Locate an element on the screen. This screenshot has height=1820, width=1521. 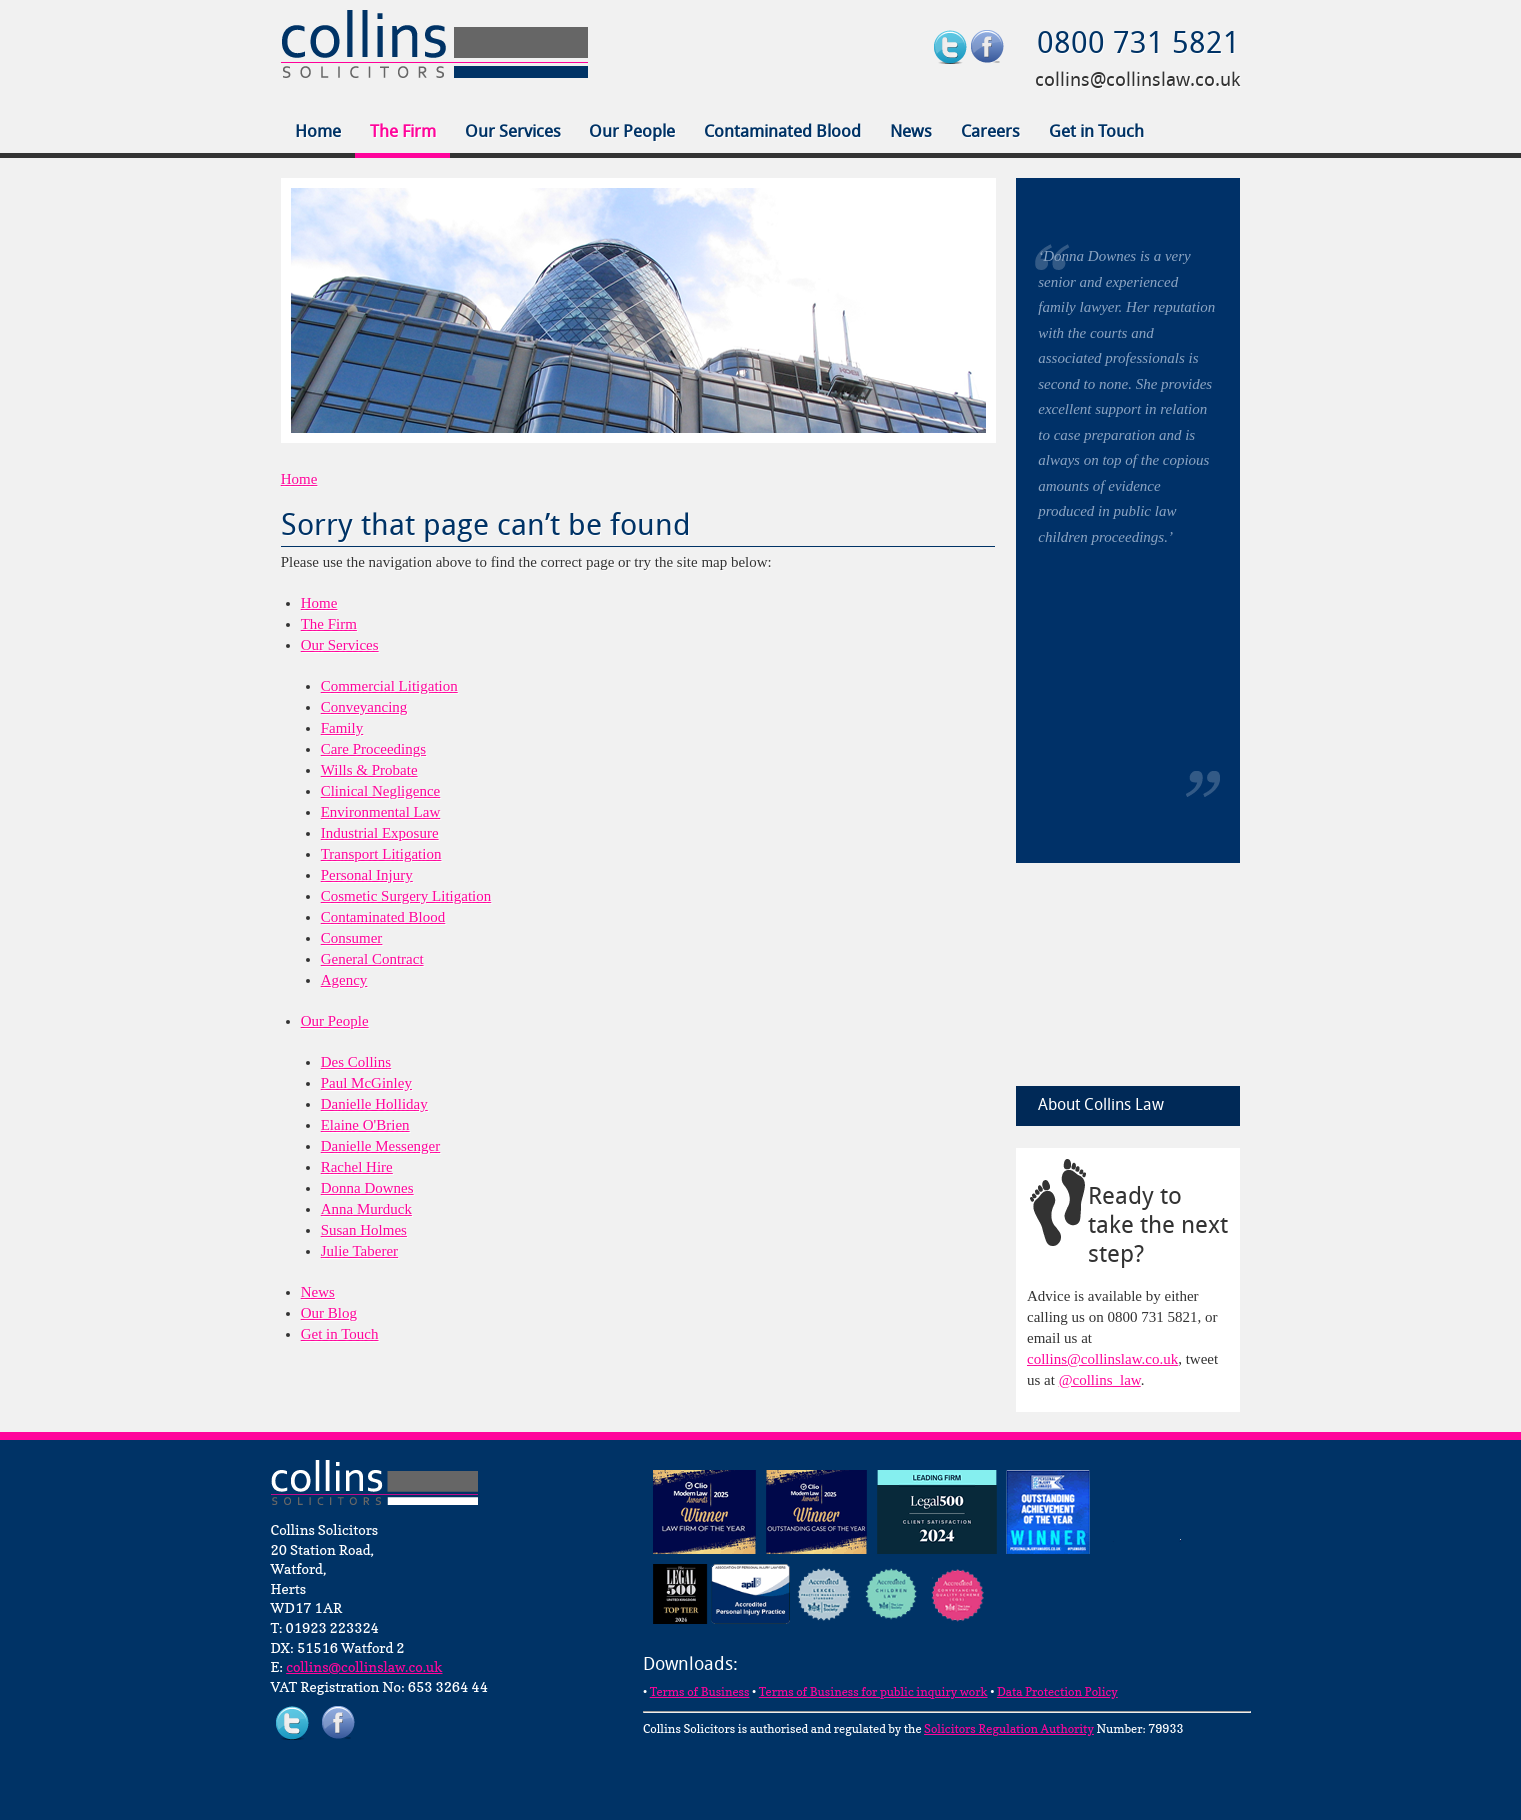
Care Proceedings is located at coordinates (373, 749).